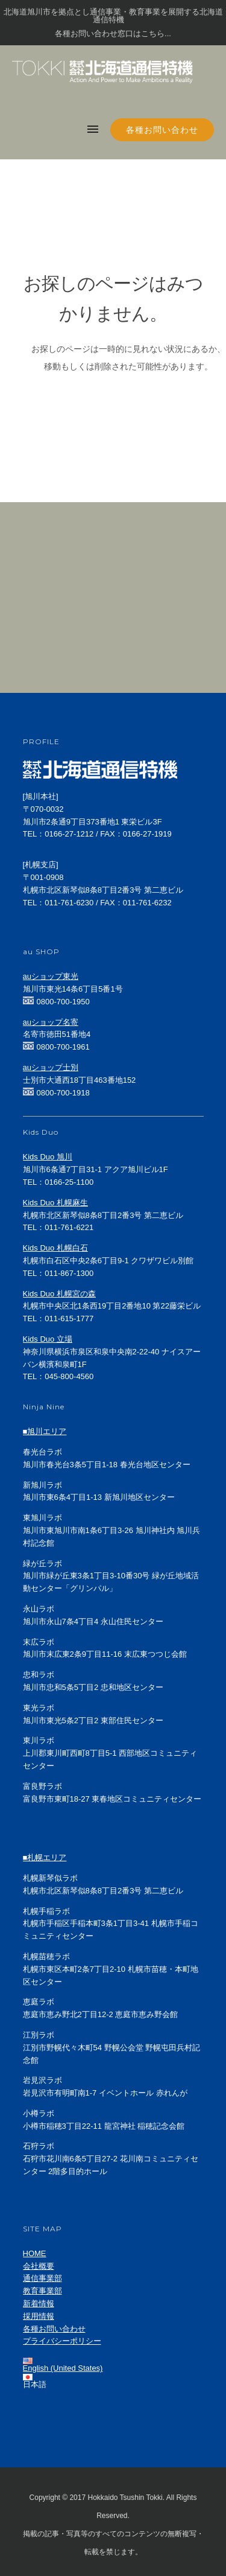 Image resolution: width=226 pixels, height=2576 pixels. What do you see at coordinates (50, 976) in the screenshot?
I see `auショップ東光` at bounding box center [50, 976].